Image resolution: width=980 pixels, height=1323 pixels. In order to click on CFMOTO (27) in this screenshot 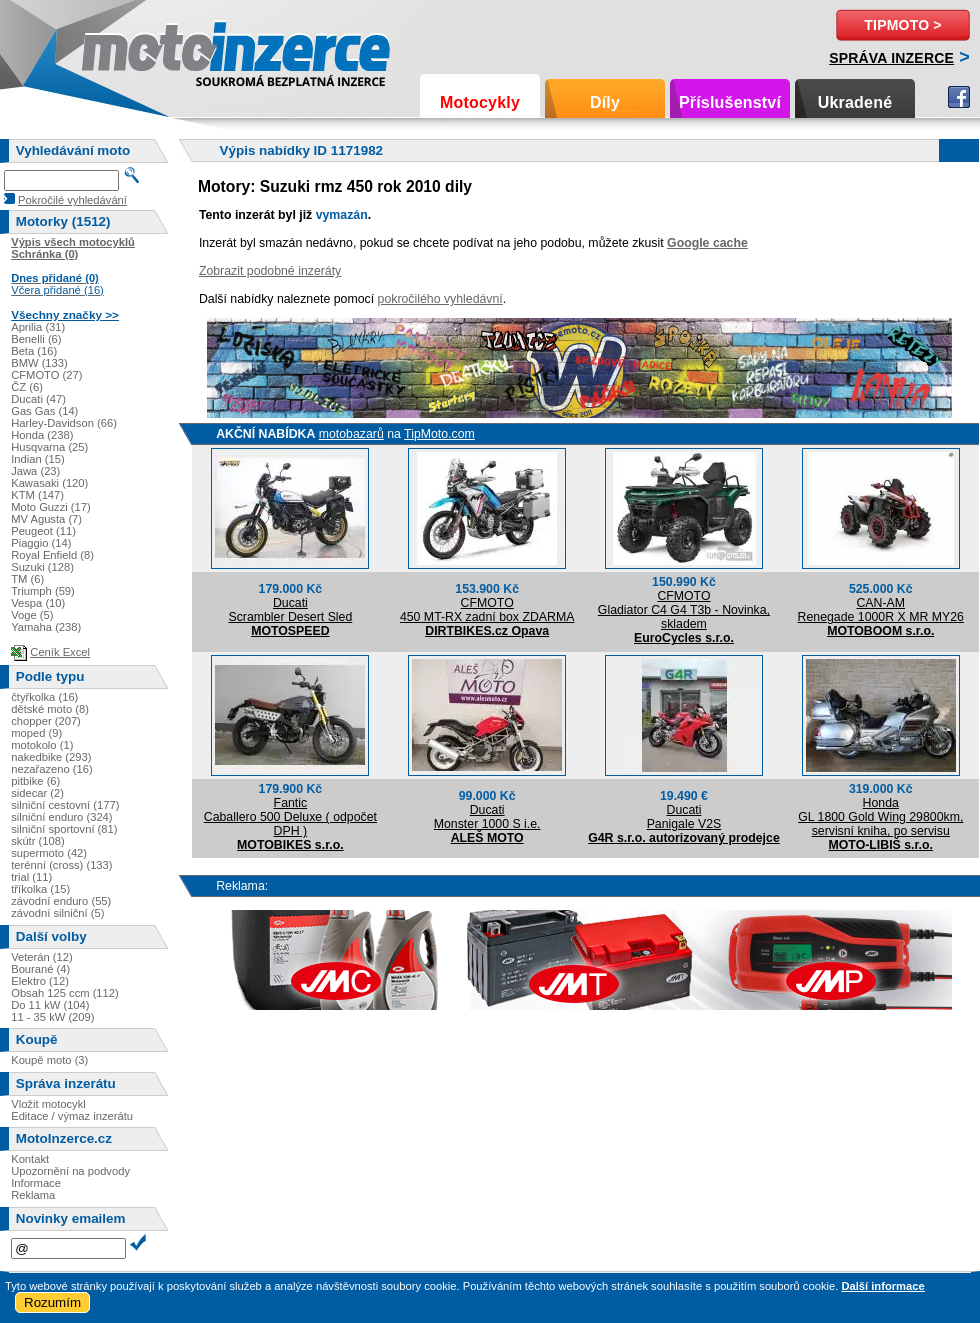, I will do `click(46, 375)`.